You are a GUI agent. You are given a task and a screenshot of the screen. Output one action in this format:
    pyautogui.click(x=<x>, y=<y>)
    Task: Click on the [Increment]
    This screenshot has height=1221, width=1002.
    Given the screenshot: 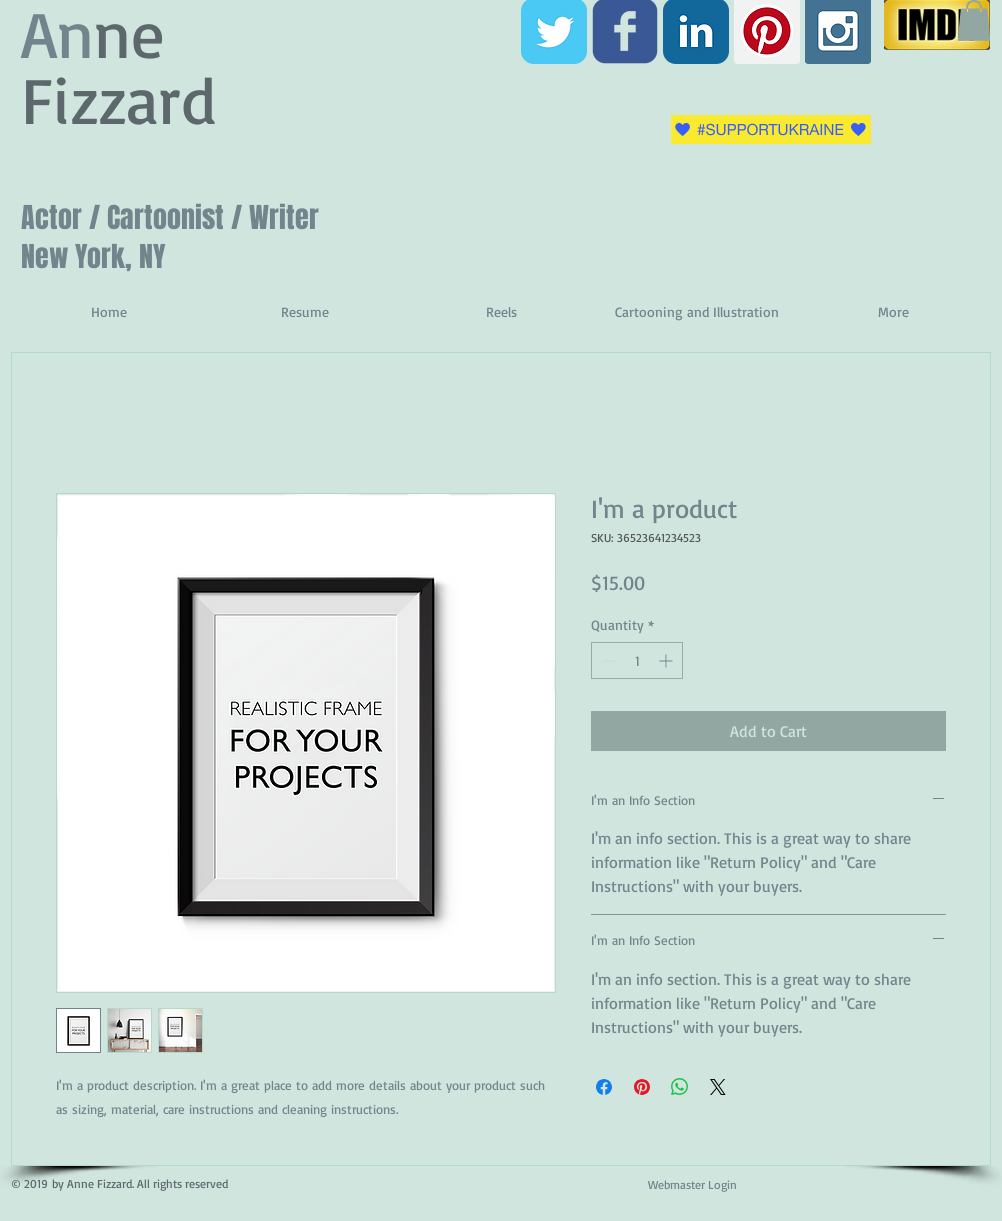 What is the action you would take?
    pyautogui.click(x=667, y=660)
    